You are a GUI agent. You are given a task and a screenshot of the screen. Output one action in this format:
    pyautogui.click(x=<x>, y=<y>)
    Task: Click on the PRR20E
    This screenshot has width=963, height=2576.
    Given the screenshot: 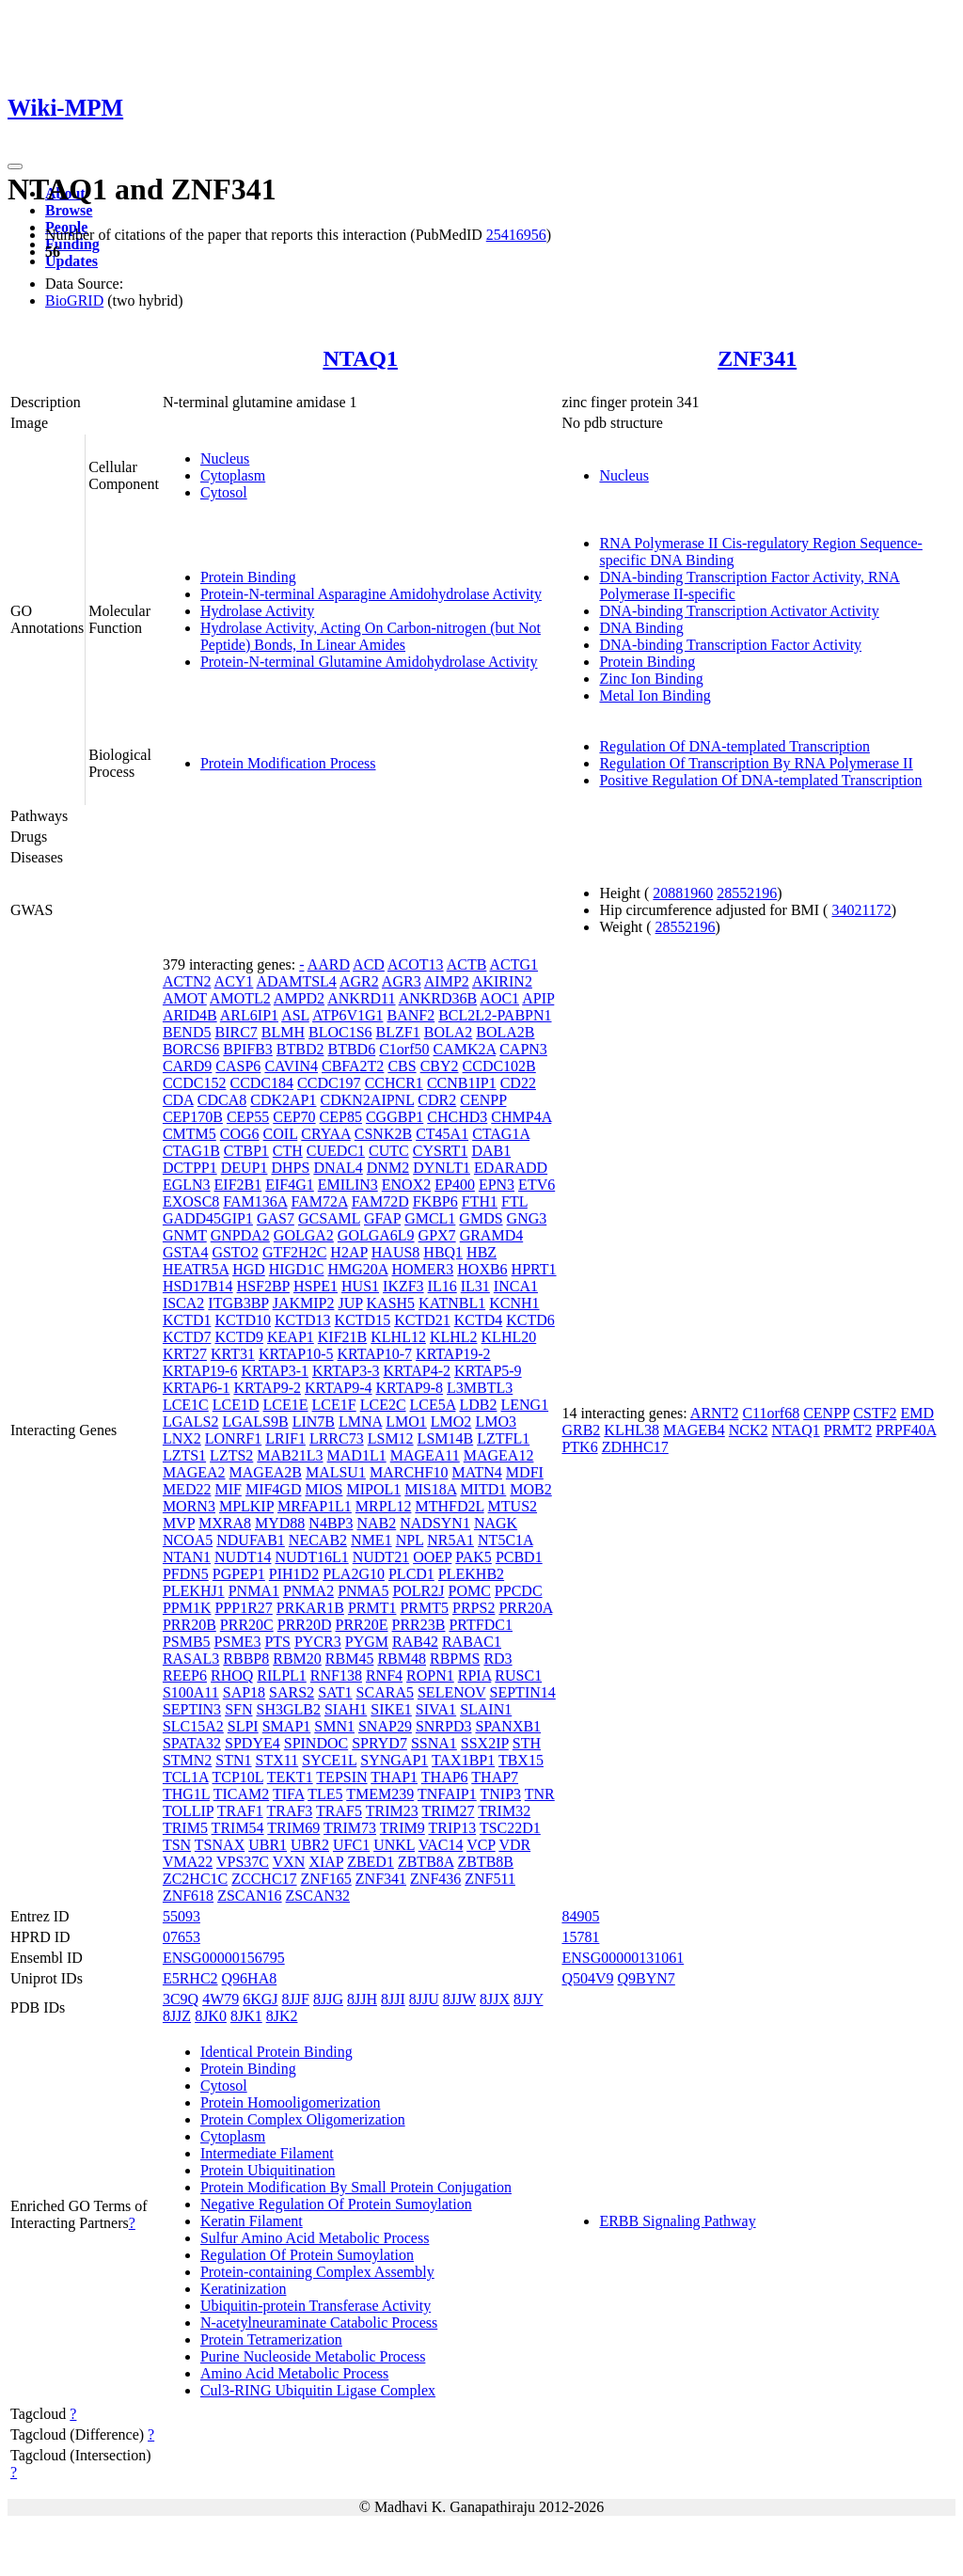 What is the action you would take?
    pyautogui.click(x=362, y=1625)
    